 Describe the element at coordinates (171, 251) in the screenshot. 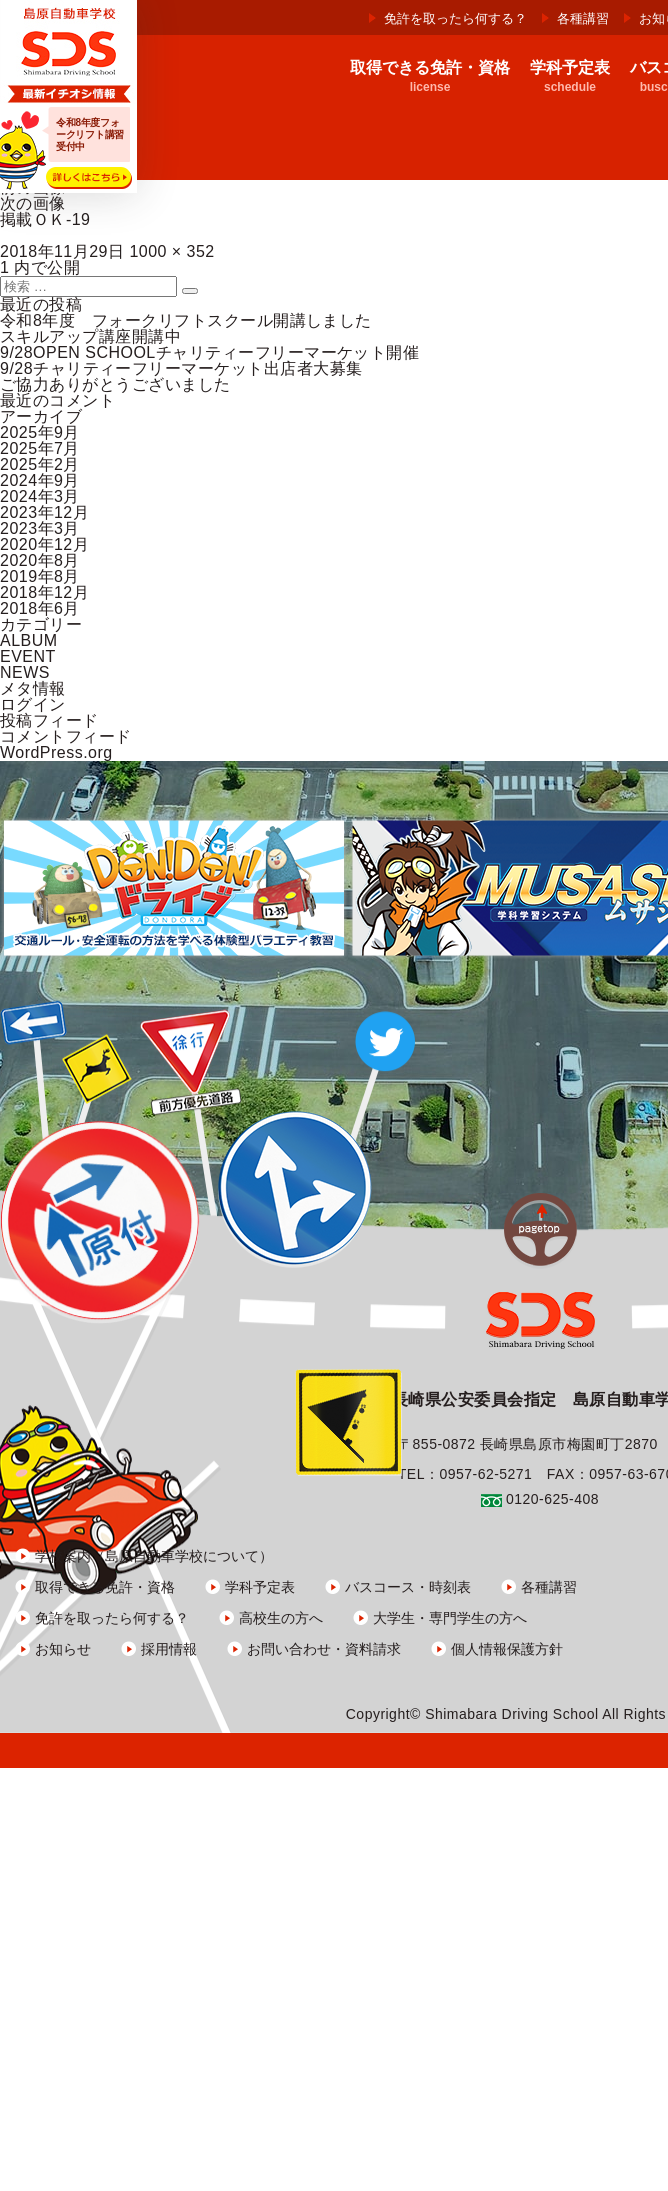

I see `1000 × 352` at that location.